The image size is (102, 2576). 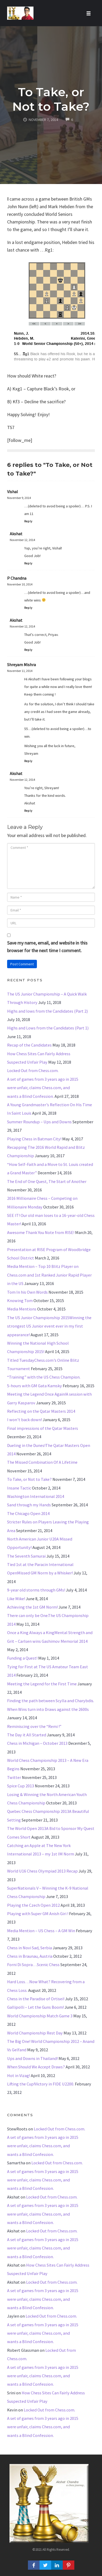 What do you see at coordinates (26, 1556) in the screenshot?
I see `The Seventh Samurai` at bounding box center [26, 1556].